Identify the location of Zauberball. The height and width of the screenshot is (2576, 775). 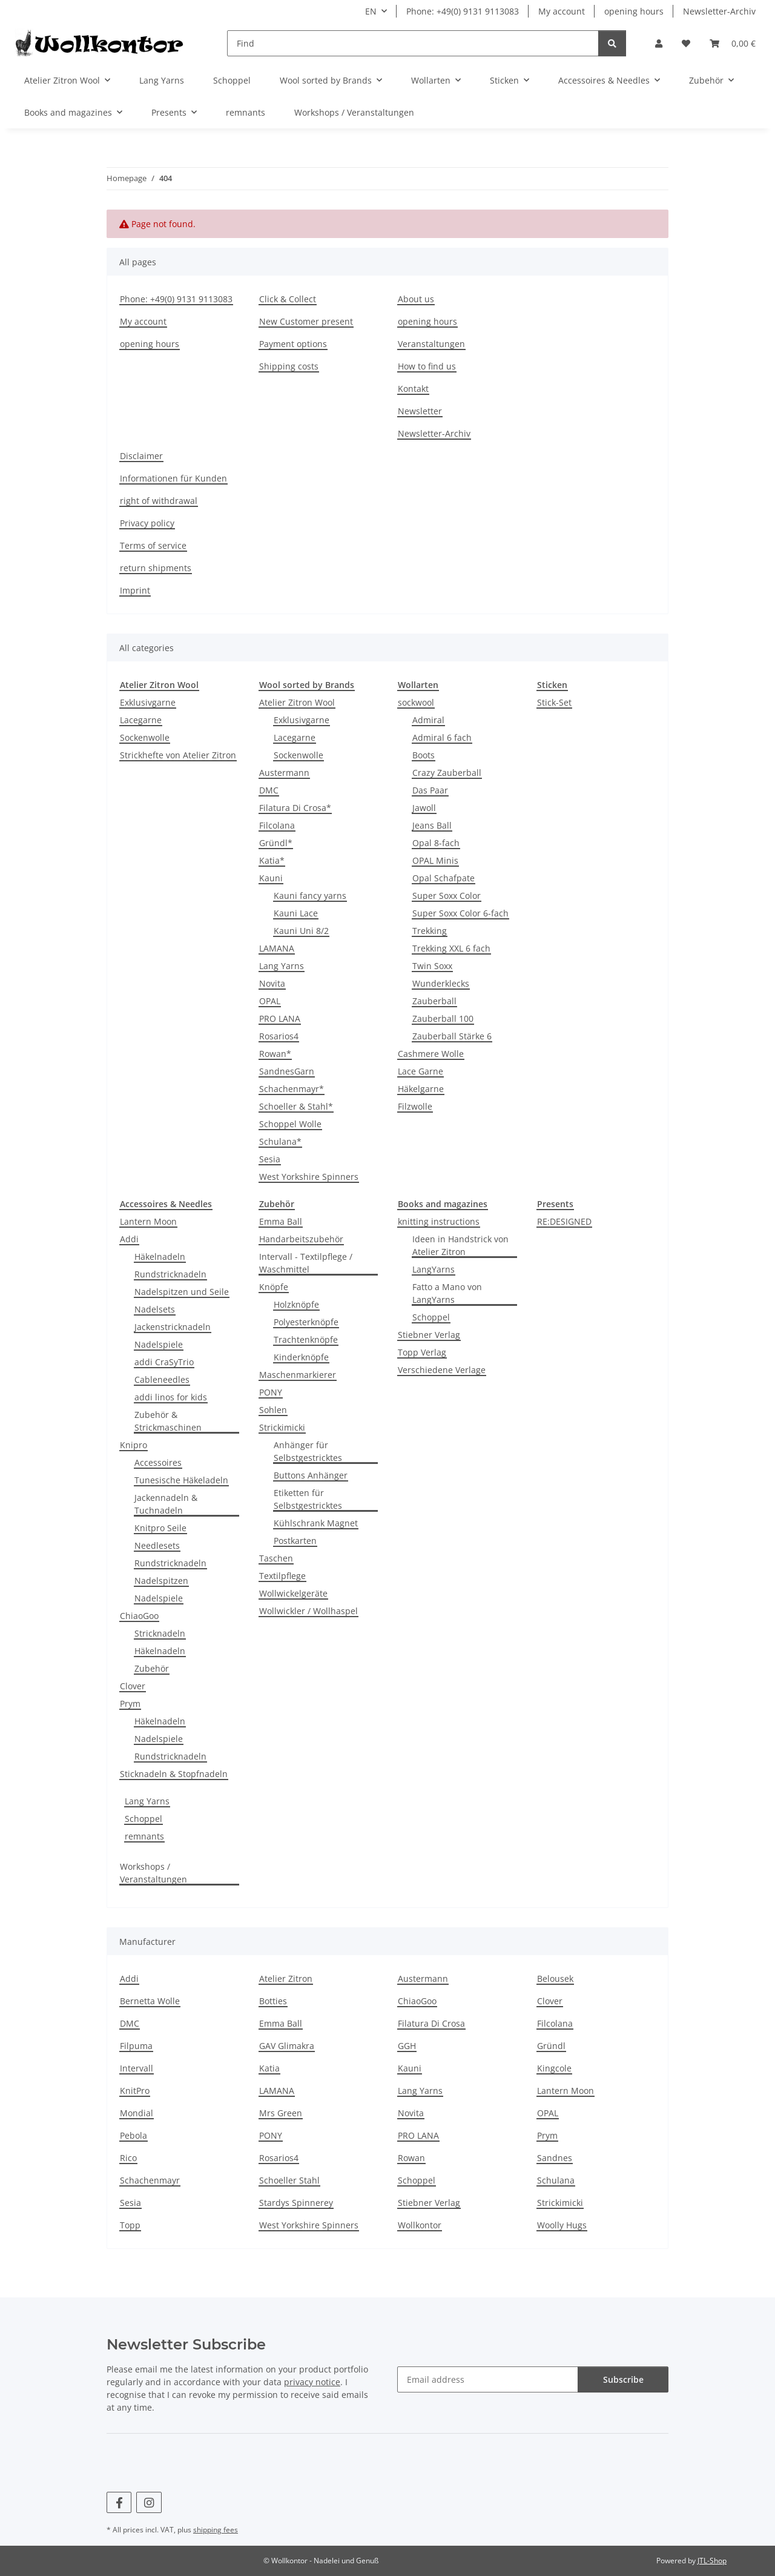
(434, 1001).